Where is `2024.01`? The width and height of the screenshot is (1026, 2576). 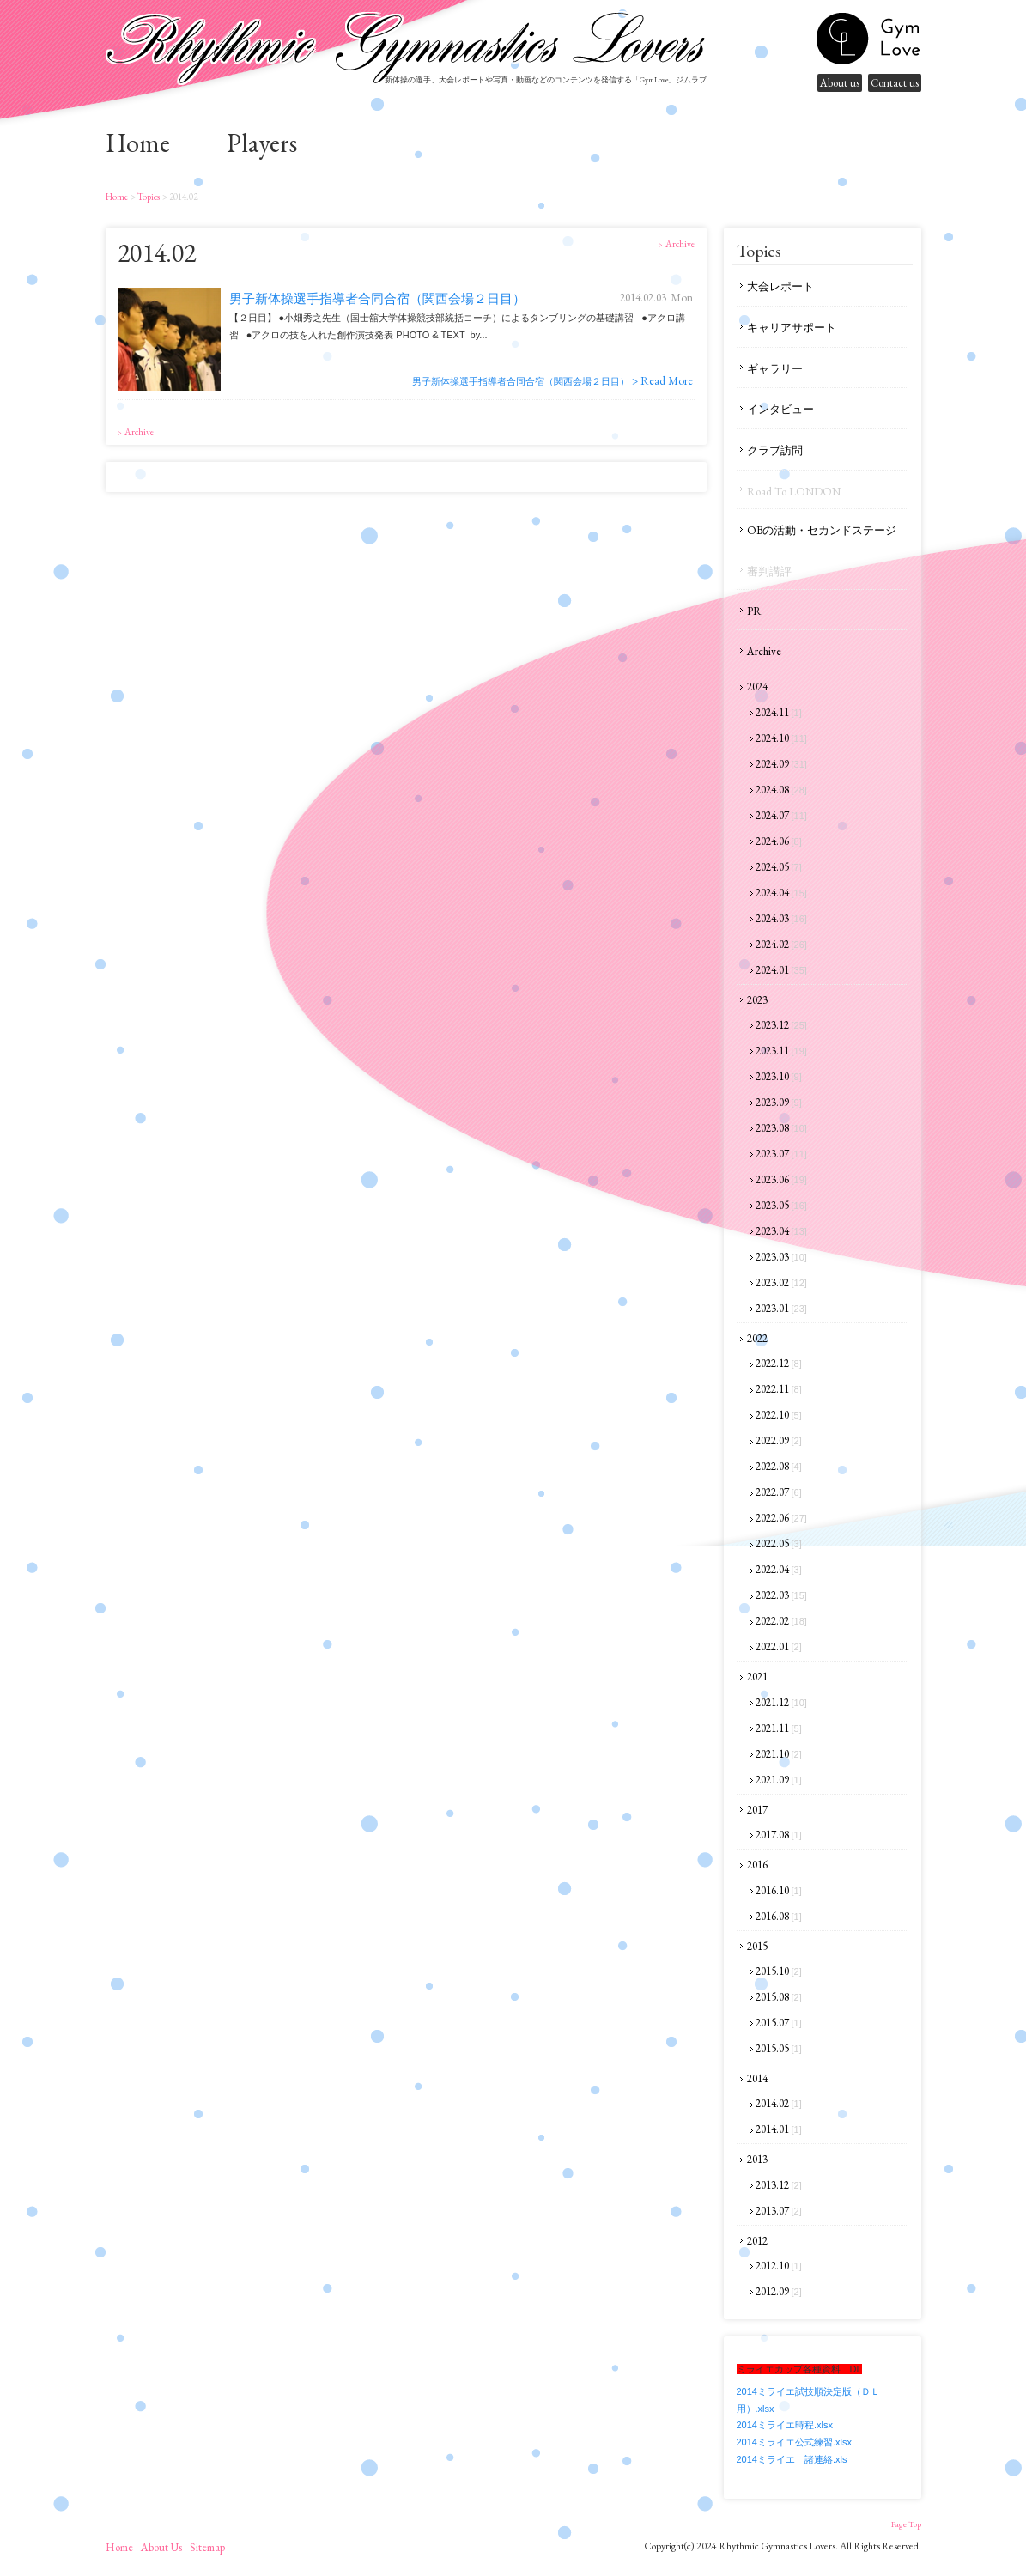
2024.01 is located at coordinates (781, 970).